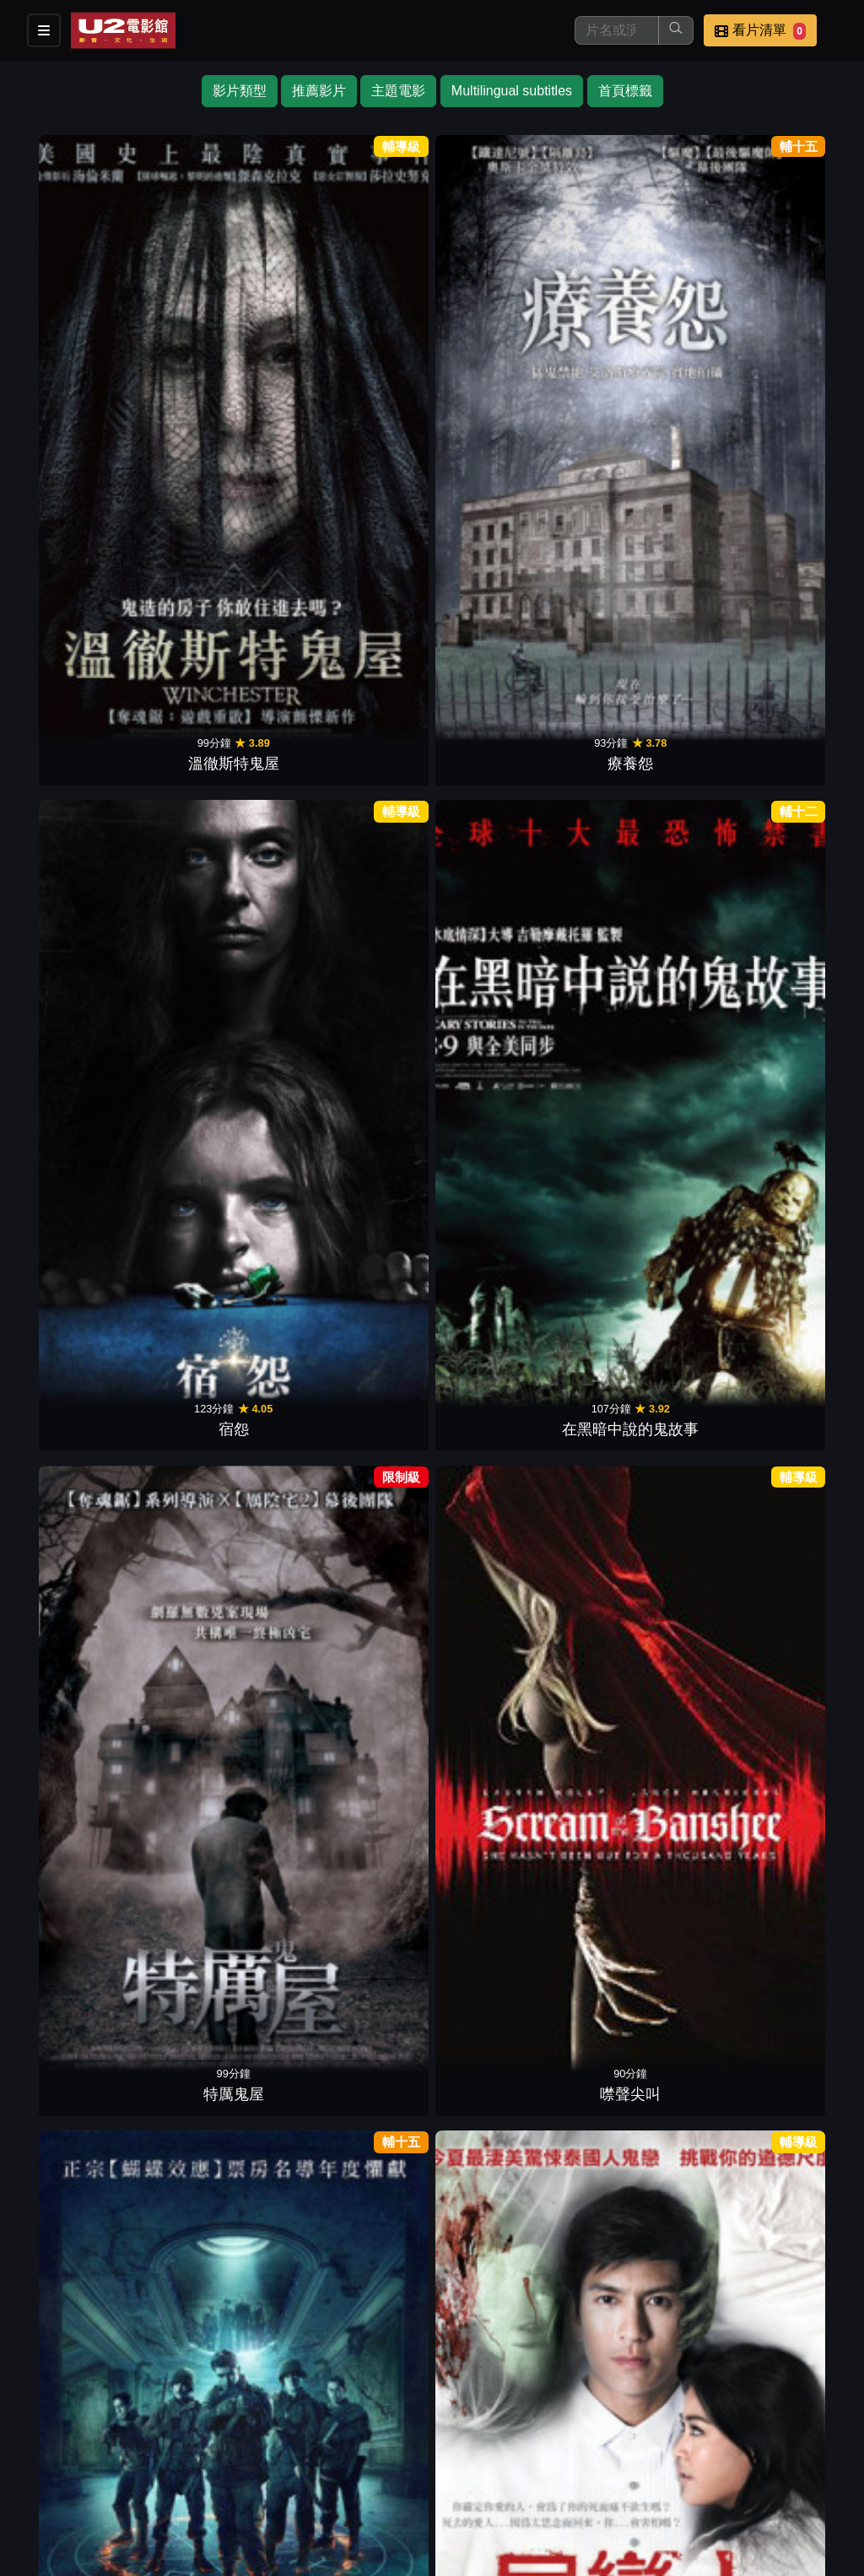 The width and height of the screenshot is (864, 2576). What do you see at coordinates (412, 2490) in the screenshot?
I see `招募菁英` at bounding box center [412, 2490].